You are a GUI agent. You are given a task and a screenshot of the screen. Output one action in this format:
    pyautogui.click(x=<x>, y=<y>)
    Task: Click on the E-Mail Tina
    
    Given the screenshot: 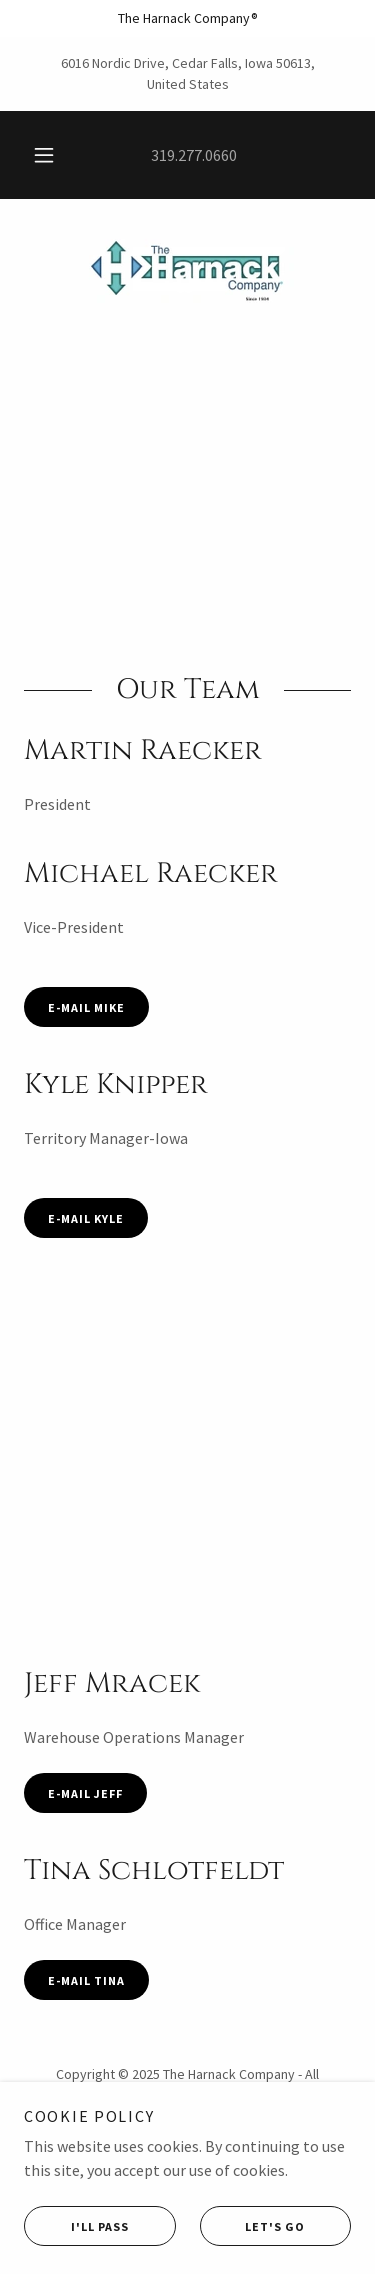 What is the action you would take?
    pyautogui.click(x=86, y=1980)
    